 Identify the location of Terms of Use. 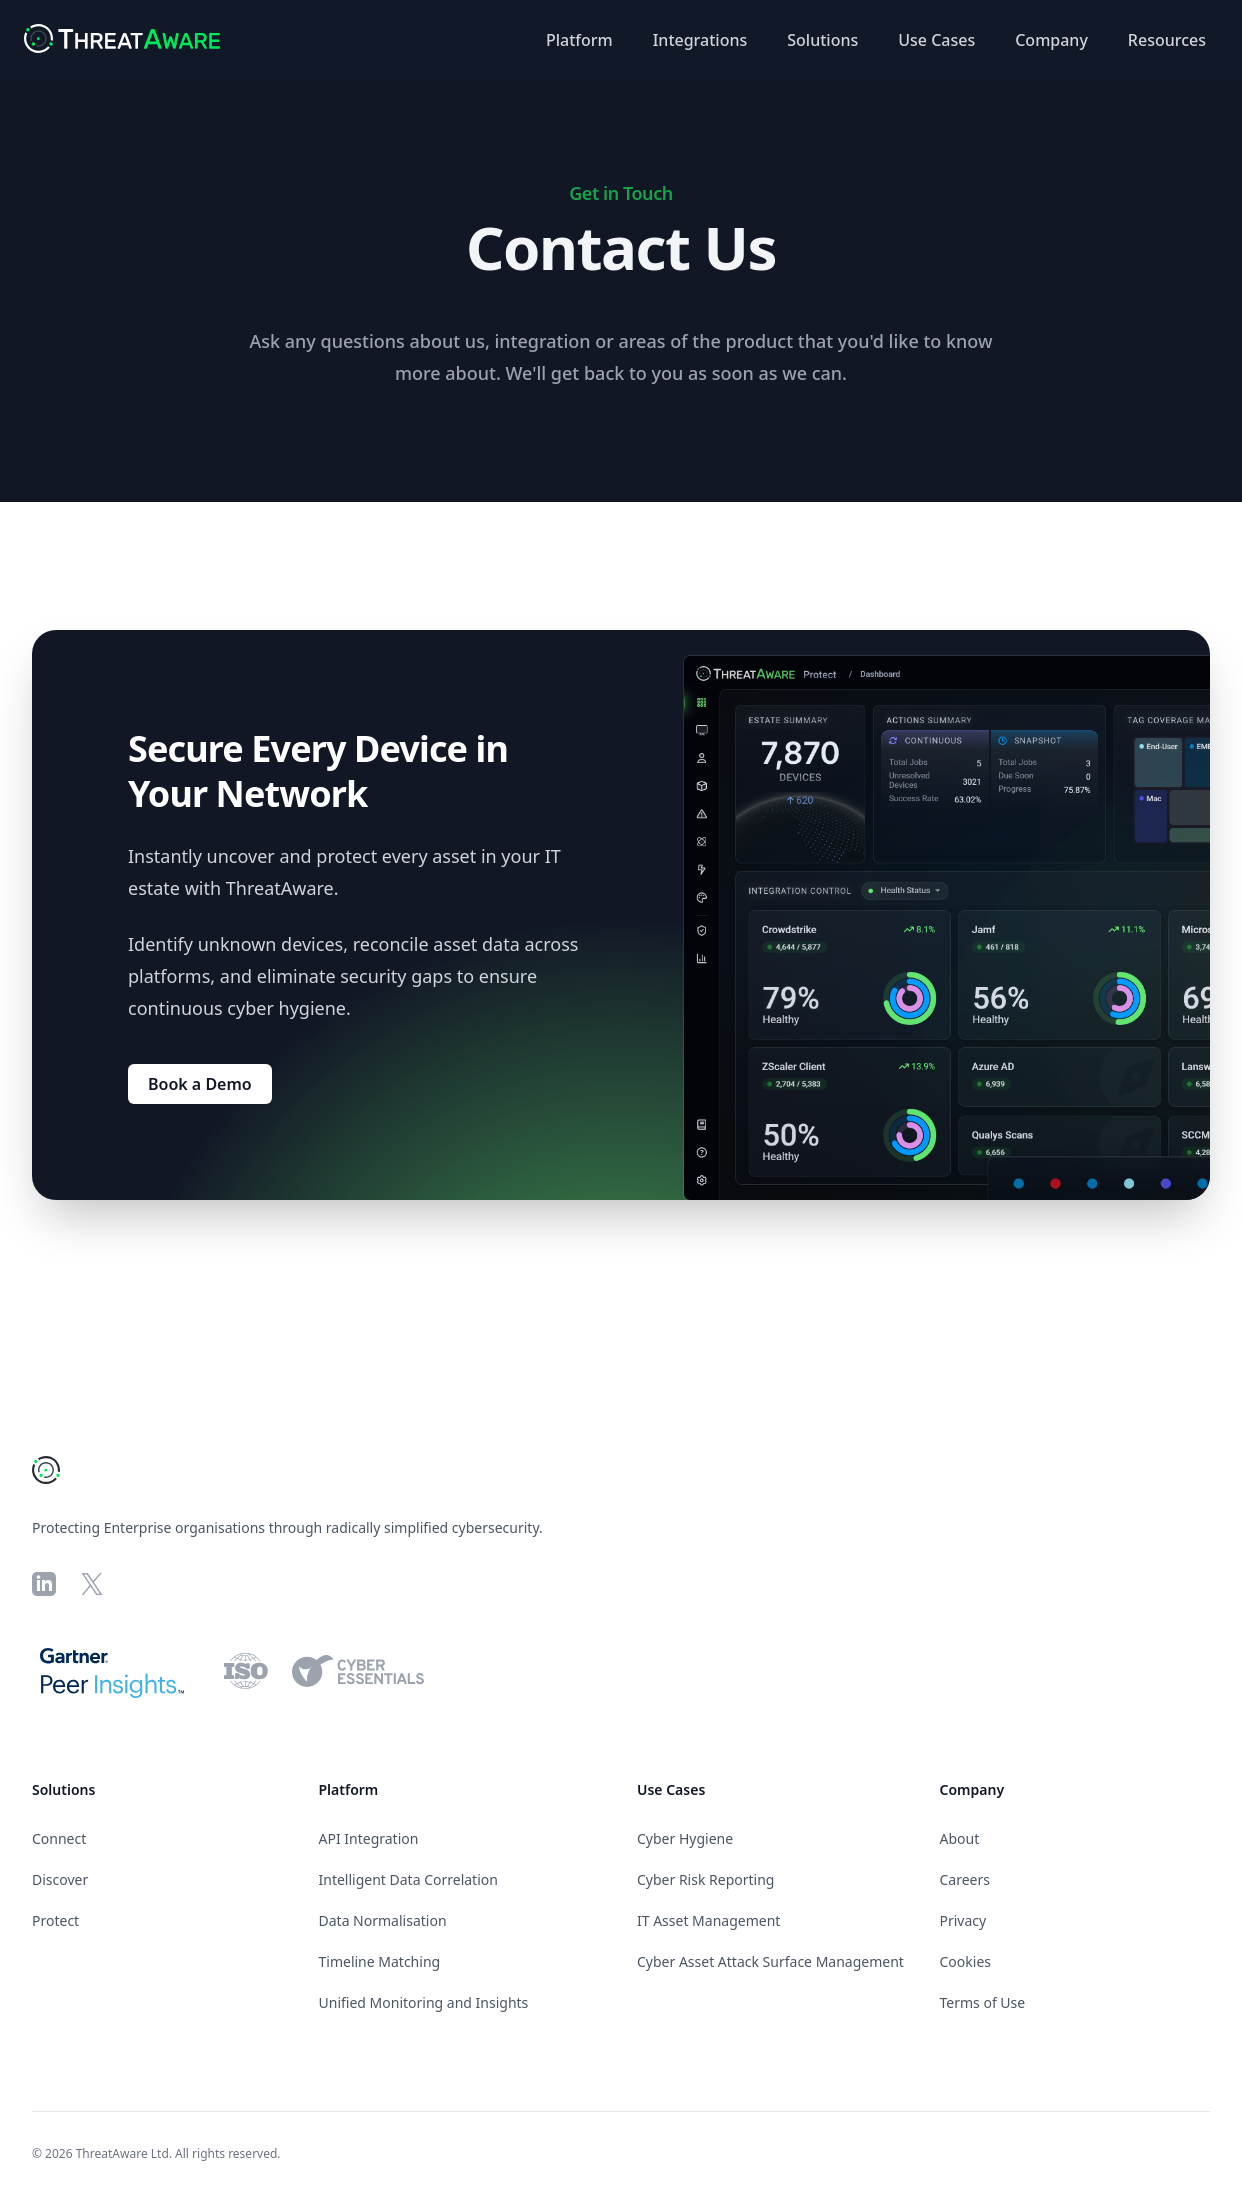
(983, 2002).